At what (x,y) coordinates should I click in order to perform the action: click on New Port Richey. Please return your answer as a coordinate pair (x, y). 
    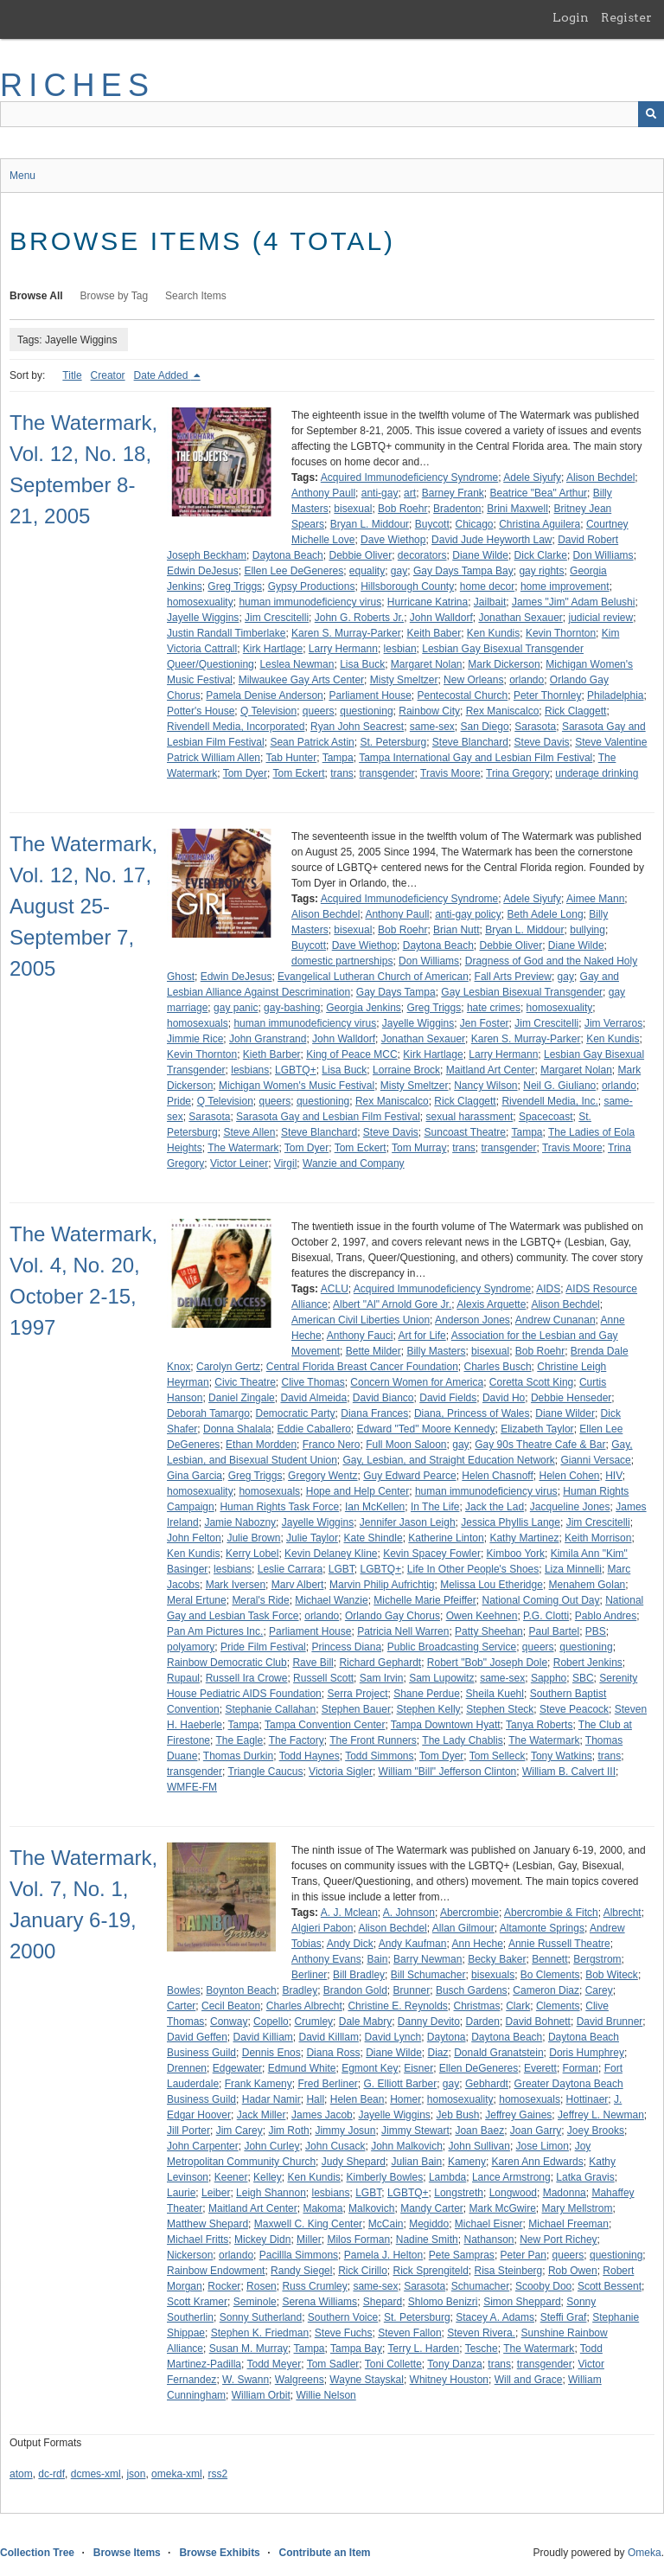
    Looking at the image, I should click on (558, 2239).